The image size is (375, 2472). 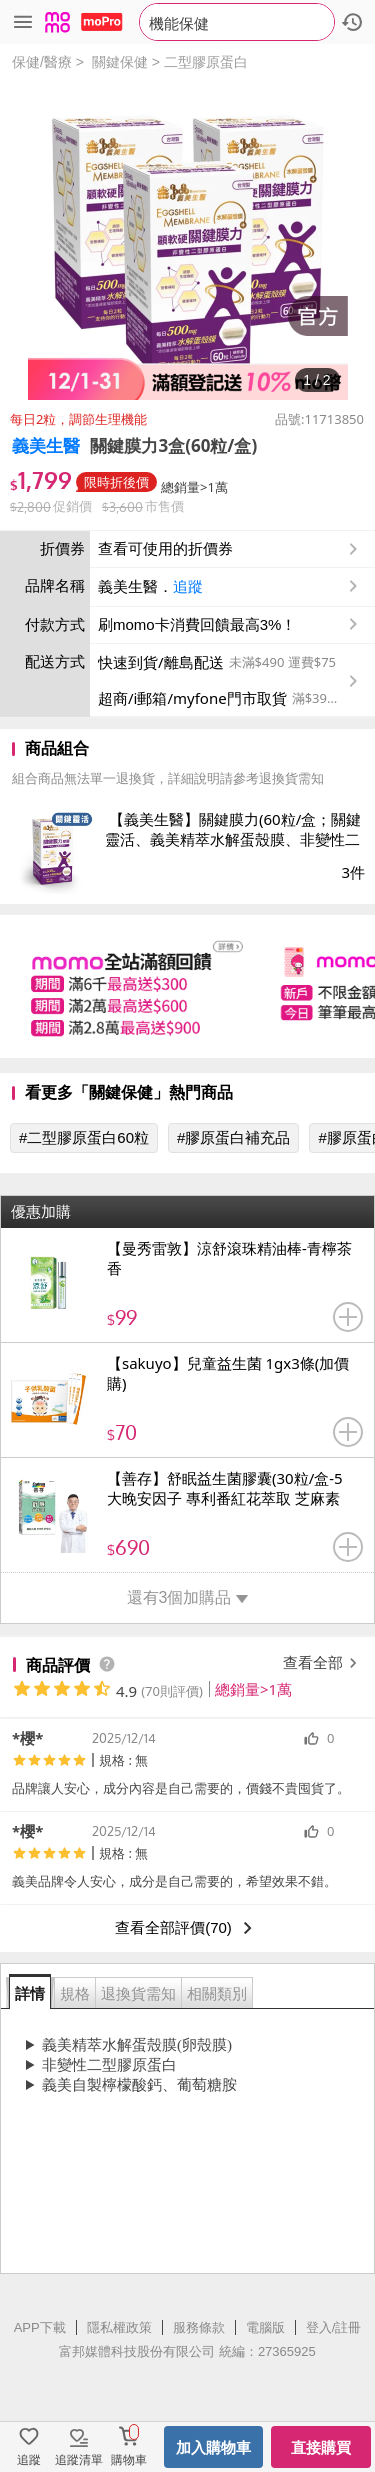 I want to click on 隱私權政策, so click(x=119, y=2327).